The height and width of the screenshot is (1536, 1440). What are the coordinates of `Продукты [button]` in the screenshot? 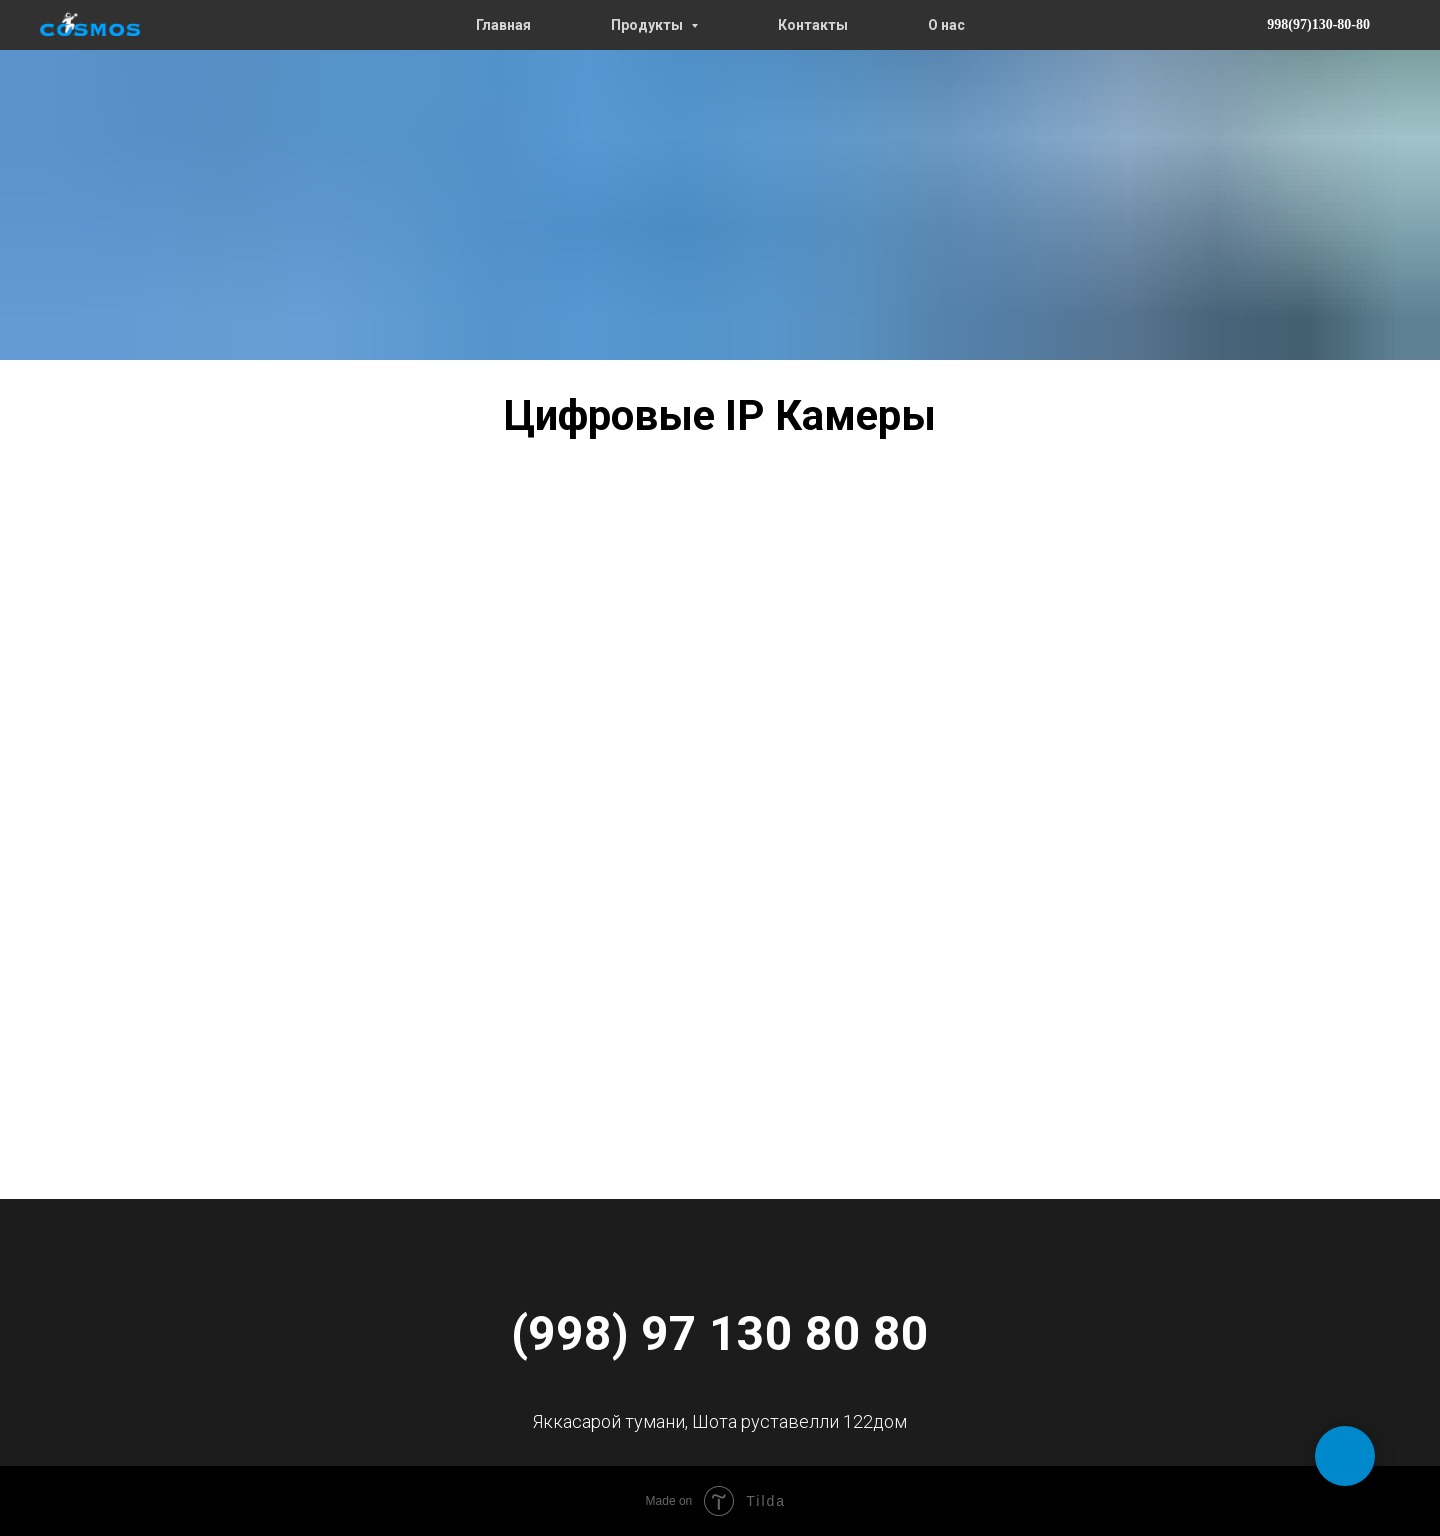 It's located at (648, 25).